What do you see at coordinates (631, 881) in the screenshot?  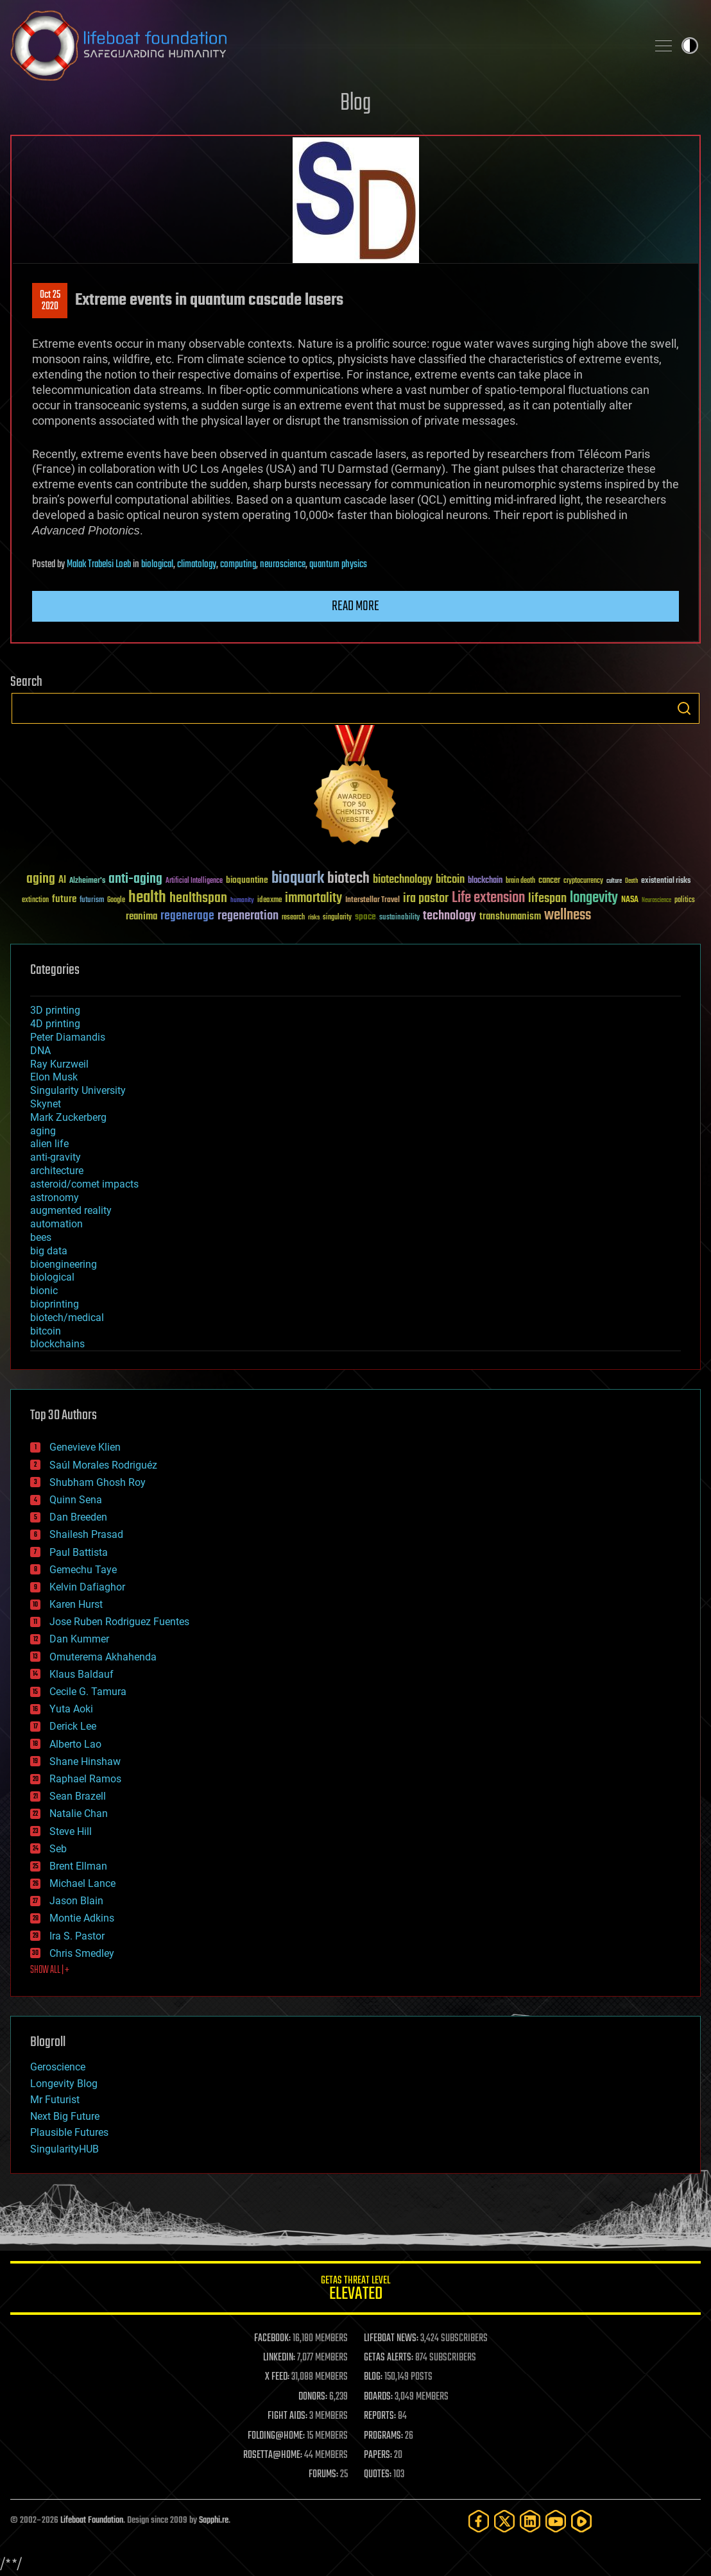 I see `Death [Death (25 items)]` at bounding box center [631, 881].